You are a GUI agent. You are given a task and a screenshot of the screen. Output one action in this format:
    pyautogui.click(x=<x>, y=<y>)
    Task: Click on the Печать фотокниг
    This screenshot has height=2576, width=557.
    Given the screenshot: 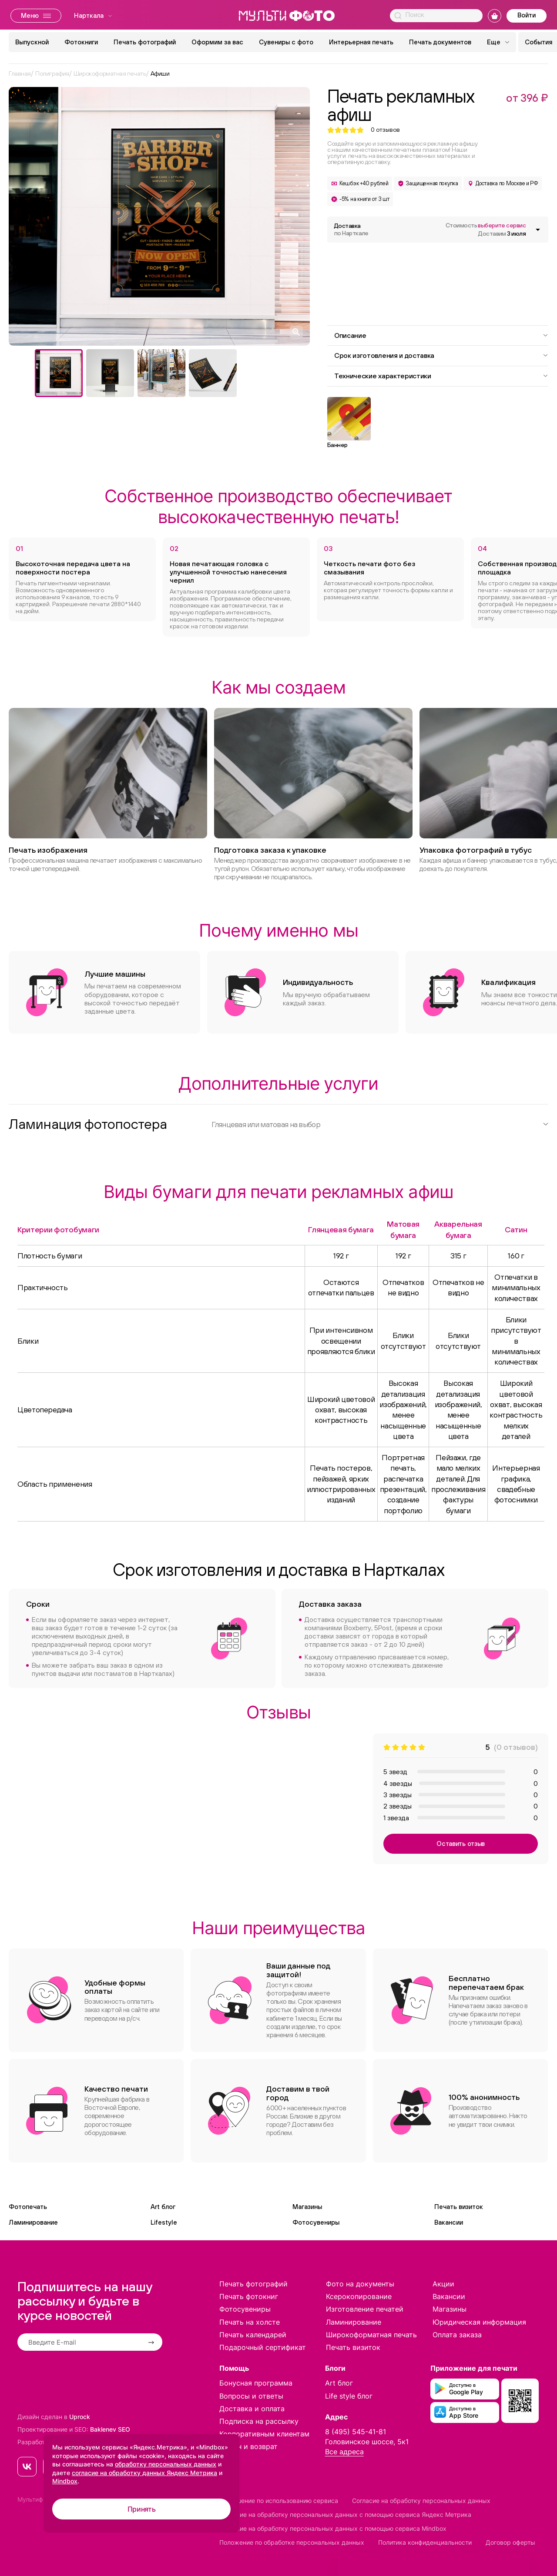 What is the action you would take?
    pyautogui.click(x=248, y=2296)
    